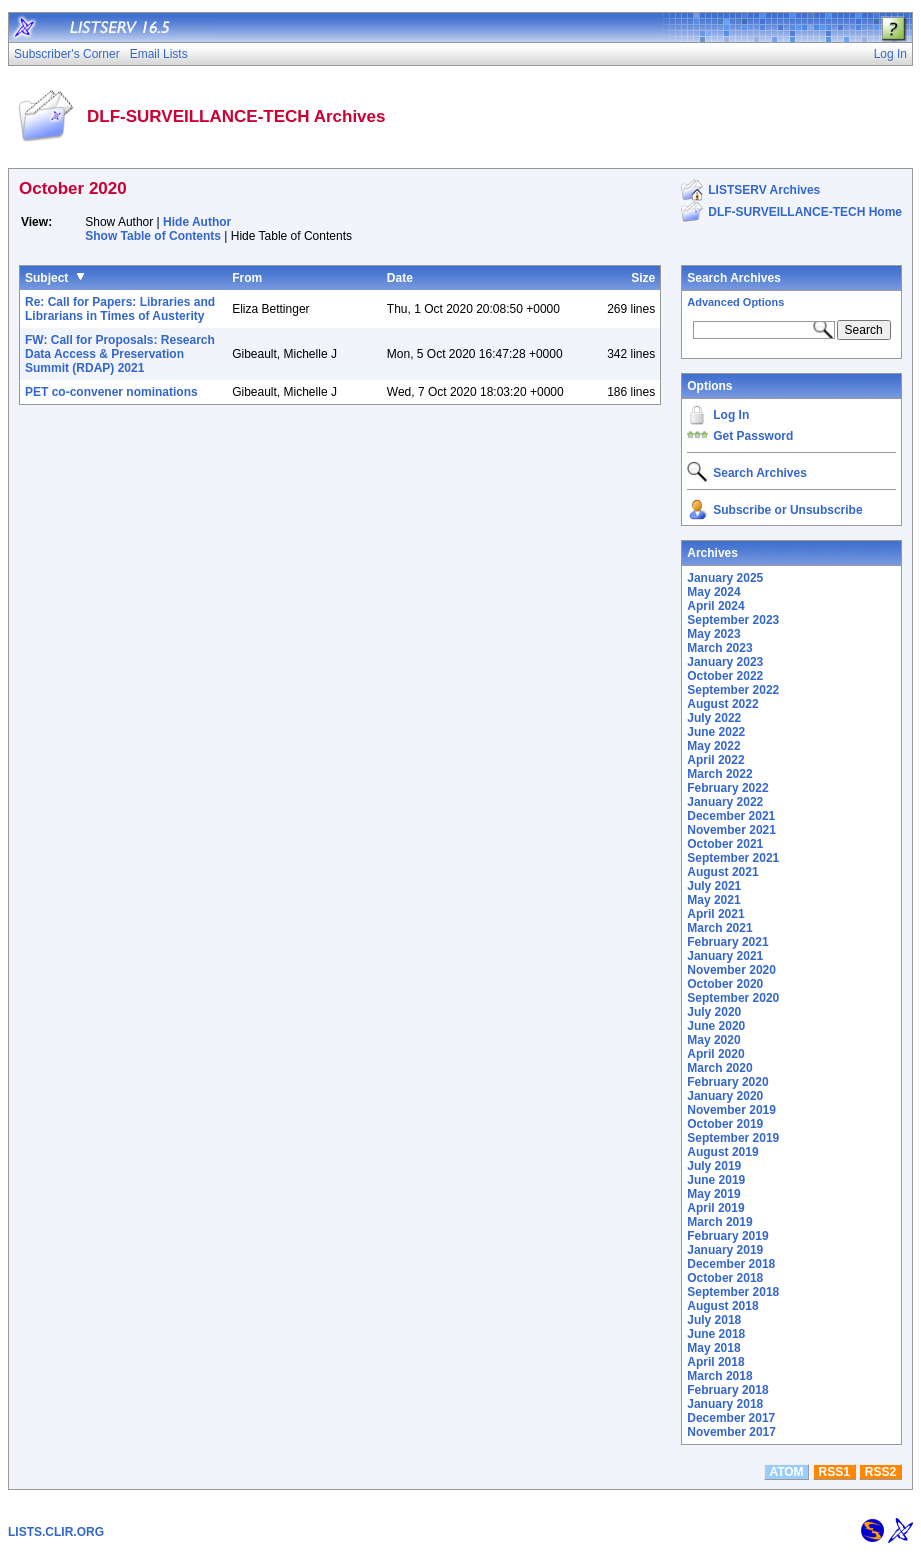  What do you see at coordinates (247, 278) in the screenshot?
I see `From` at bounding box center [247, 278].